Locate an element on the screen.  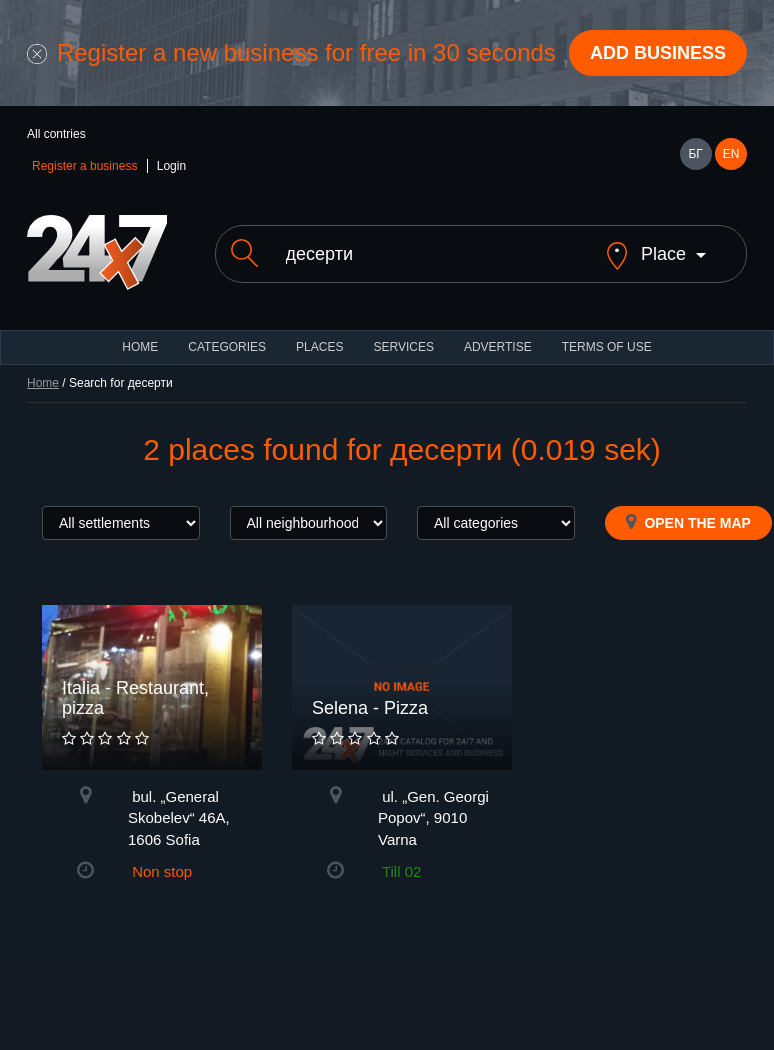
Places is located at coordinates (319, 364).